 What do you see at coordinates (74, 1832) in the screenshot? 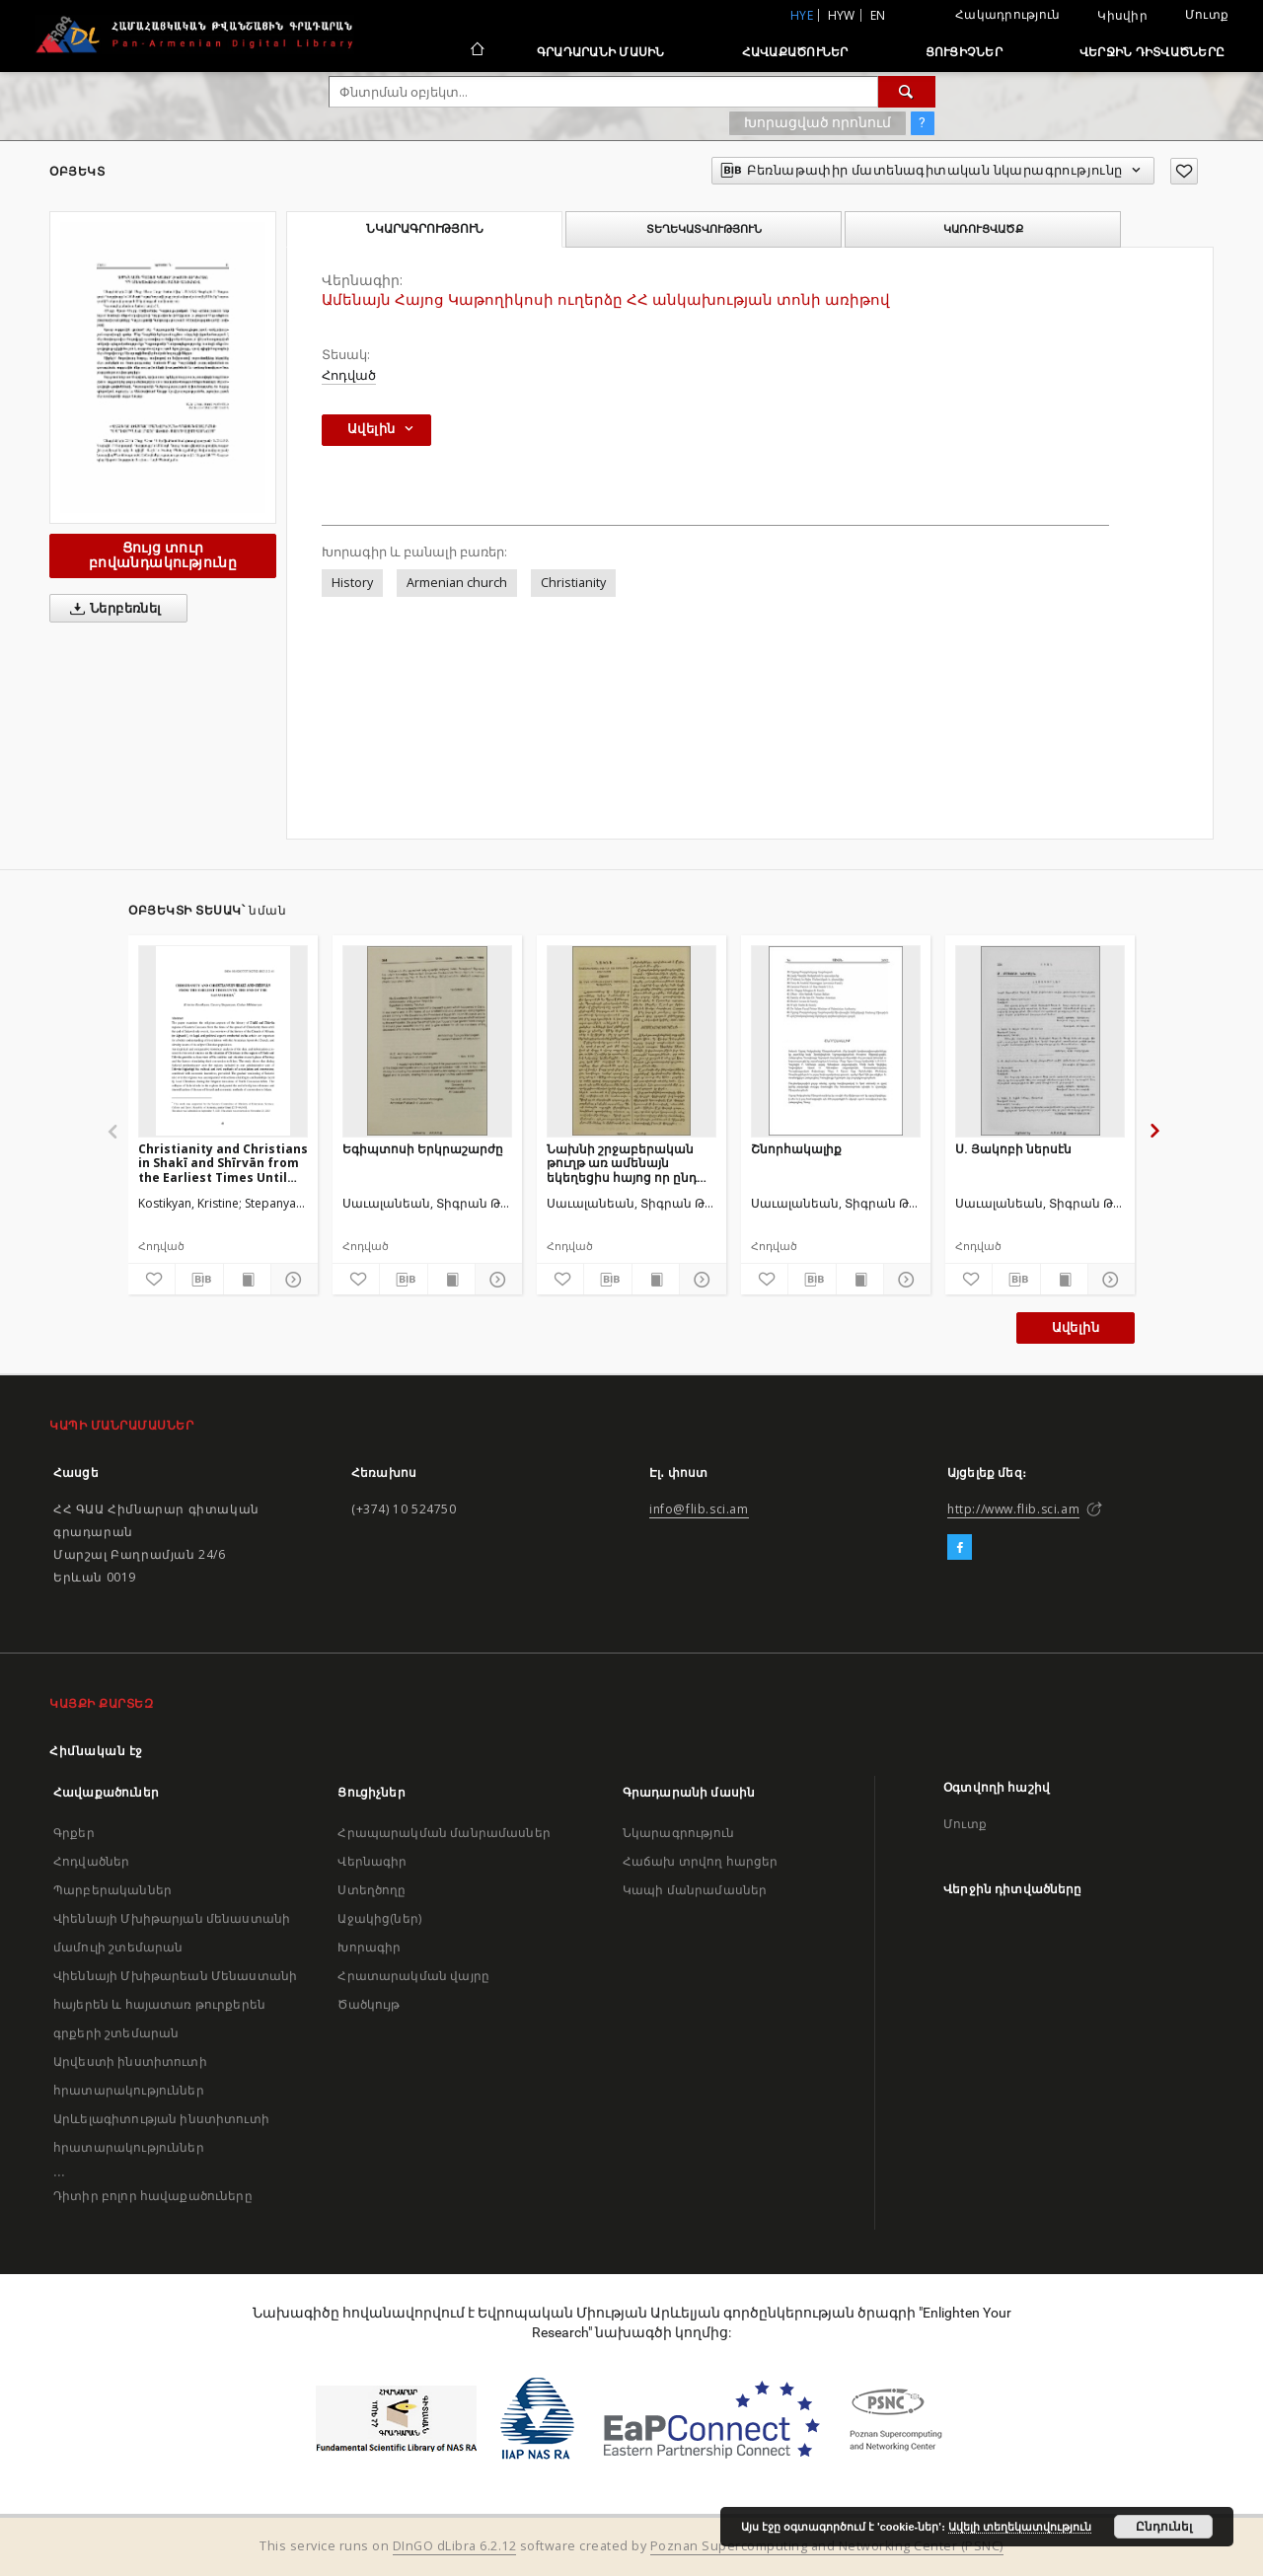
I see `Գրքեր` at bounding box center [74, 1832].